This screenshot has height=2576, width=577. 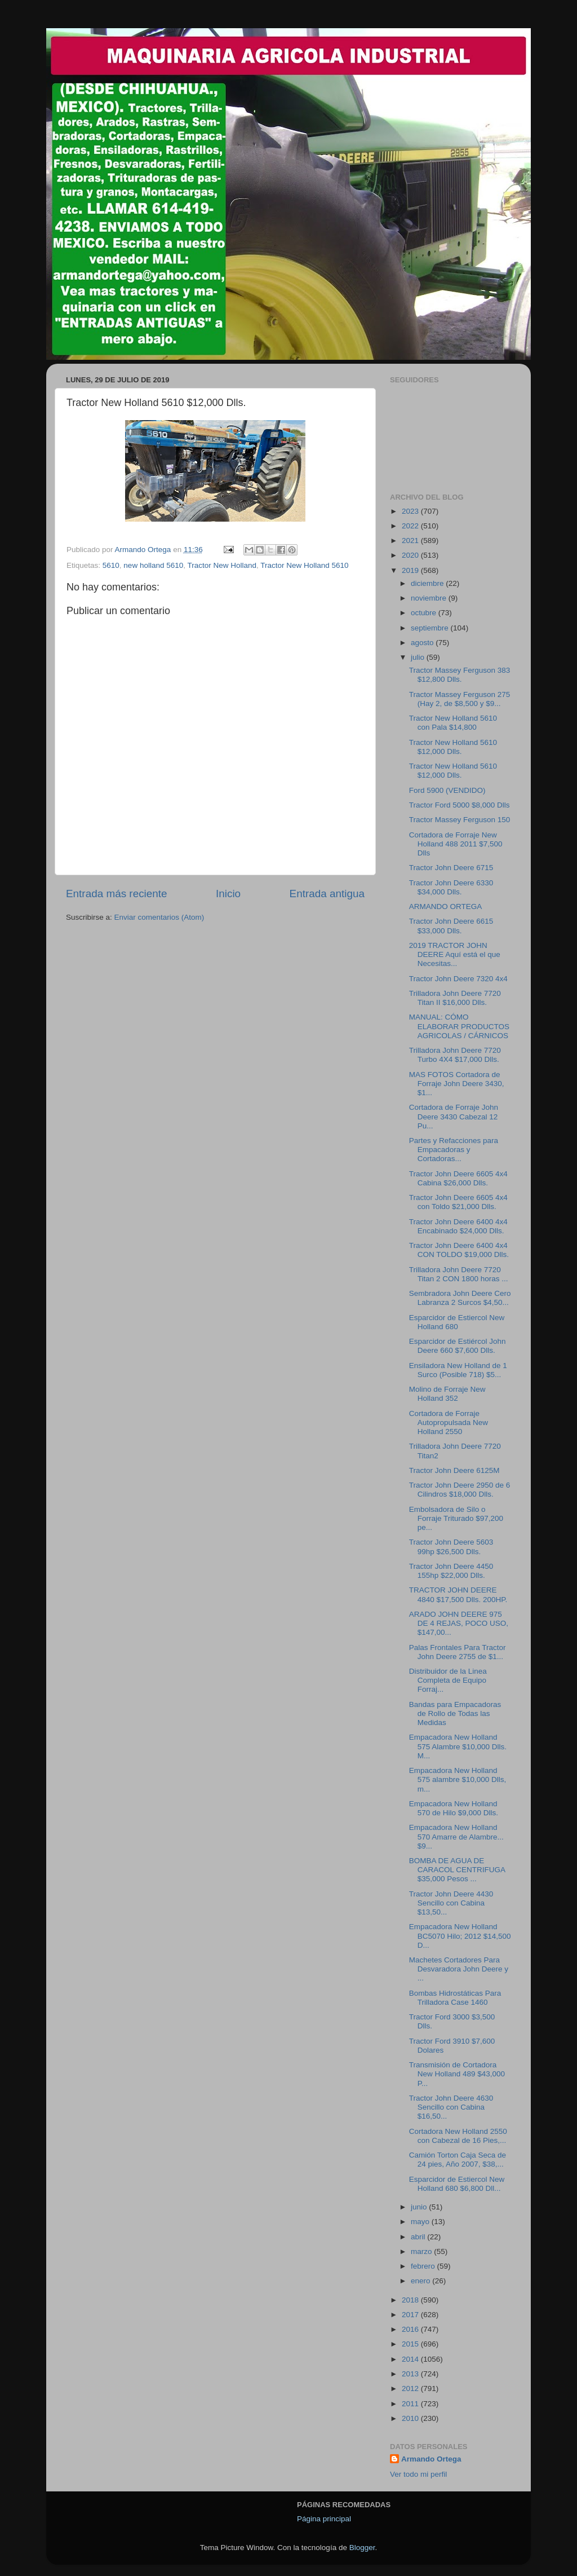 What do you see at coordinates (411, 2388) in the screenshot?
I see `2012` at bounding box center [411, 2388].